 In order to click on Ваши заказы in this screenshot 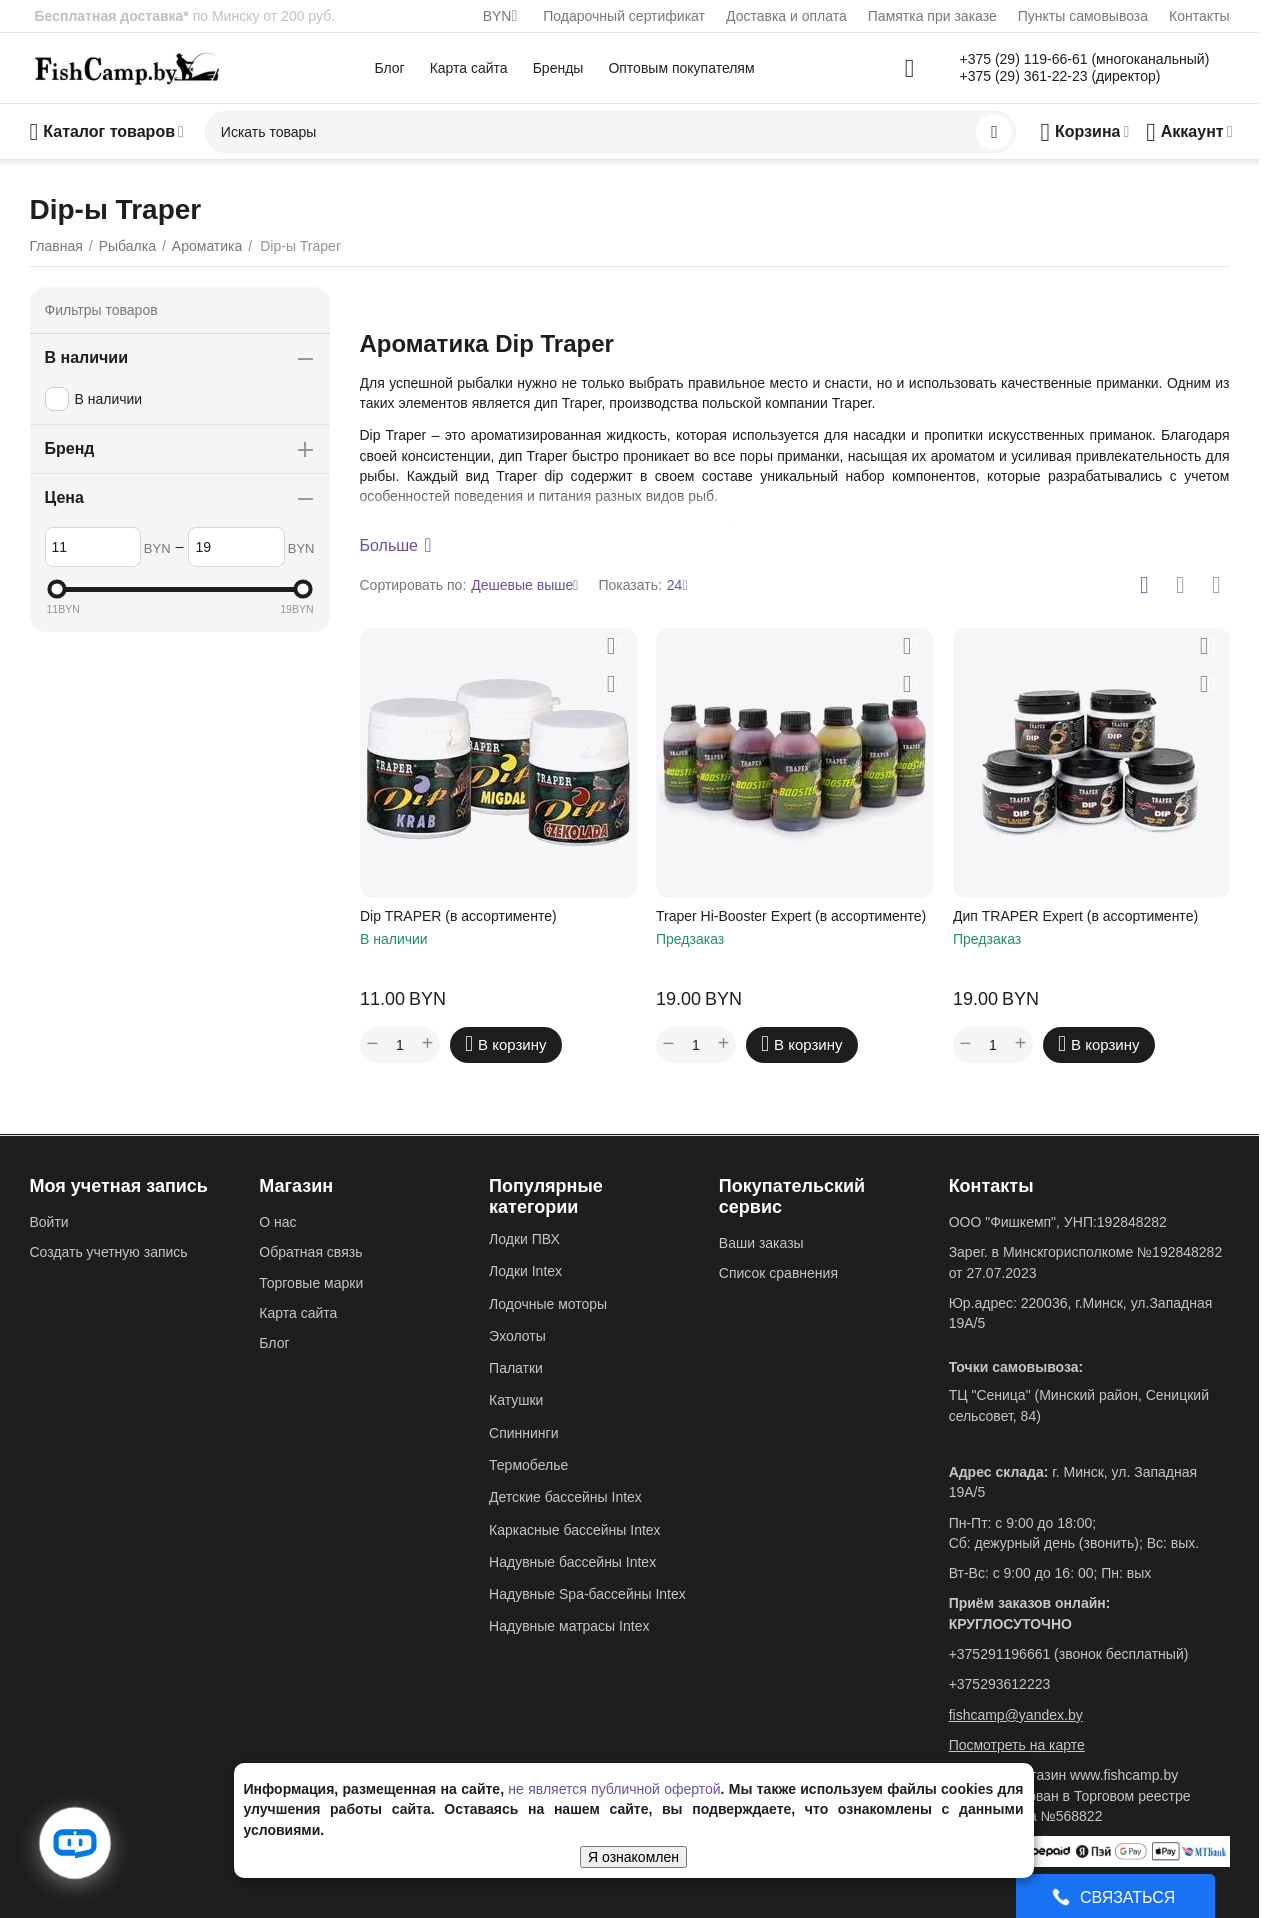, I will do `click(761, 1243)`.